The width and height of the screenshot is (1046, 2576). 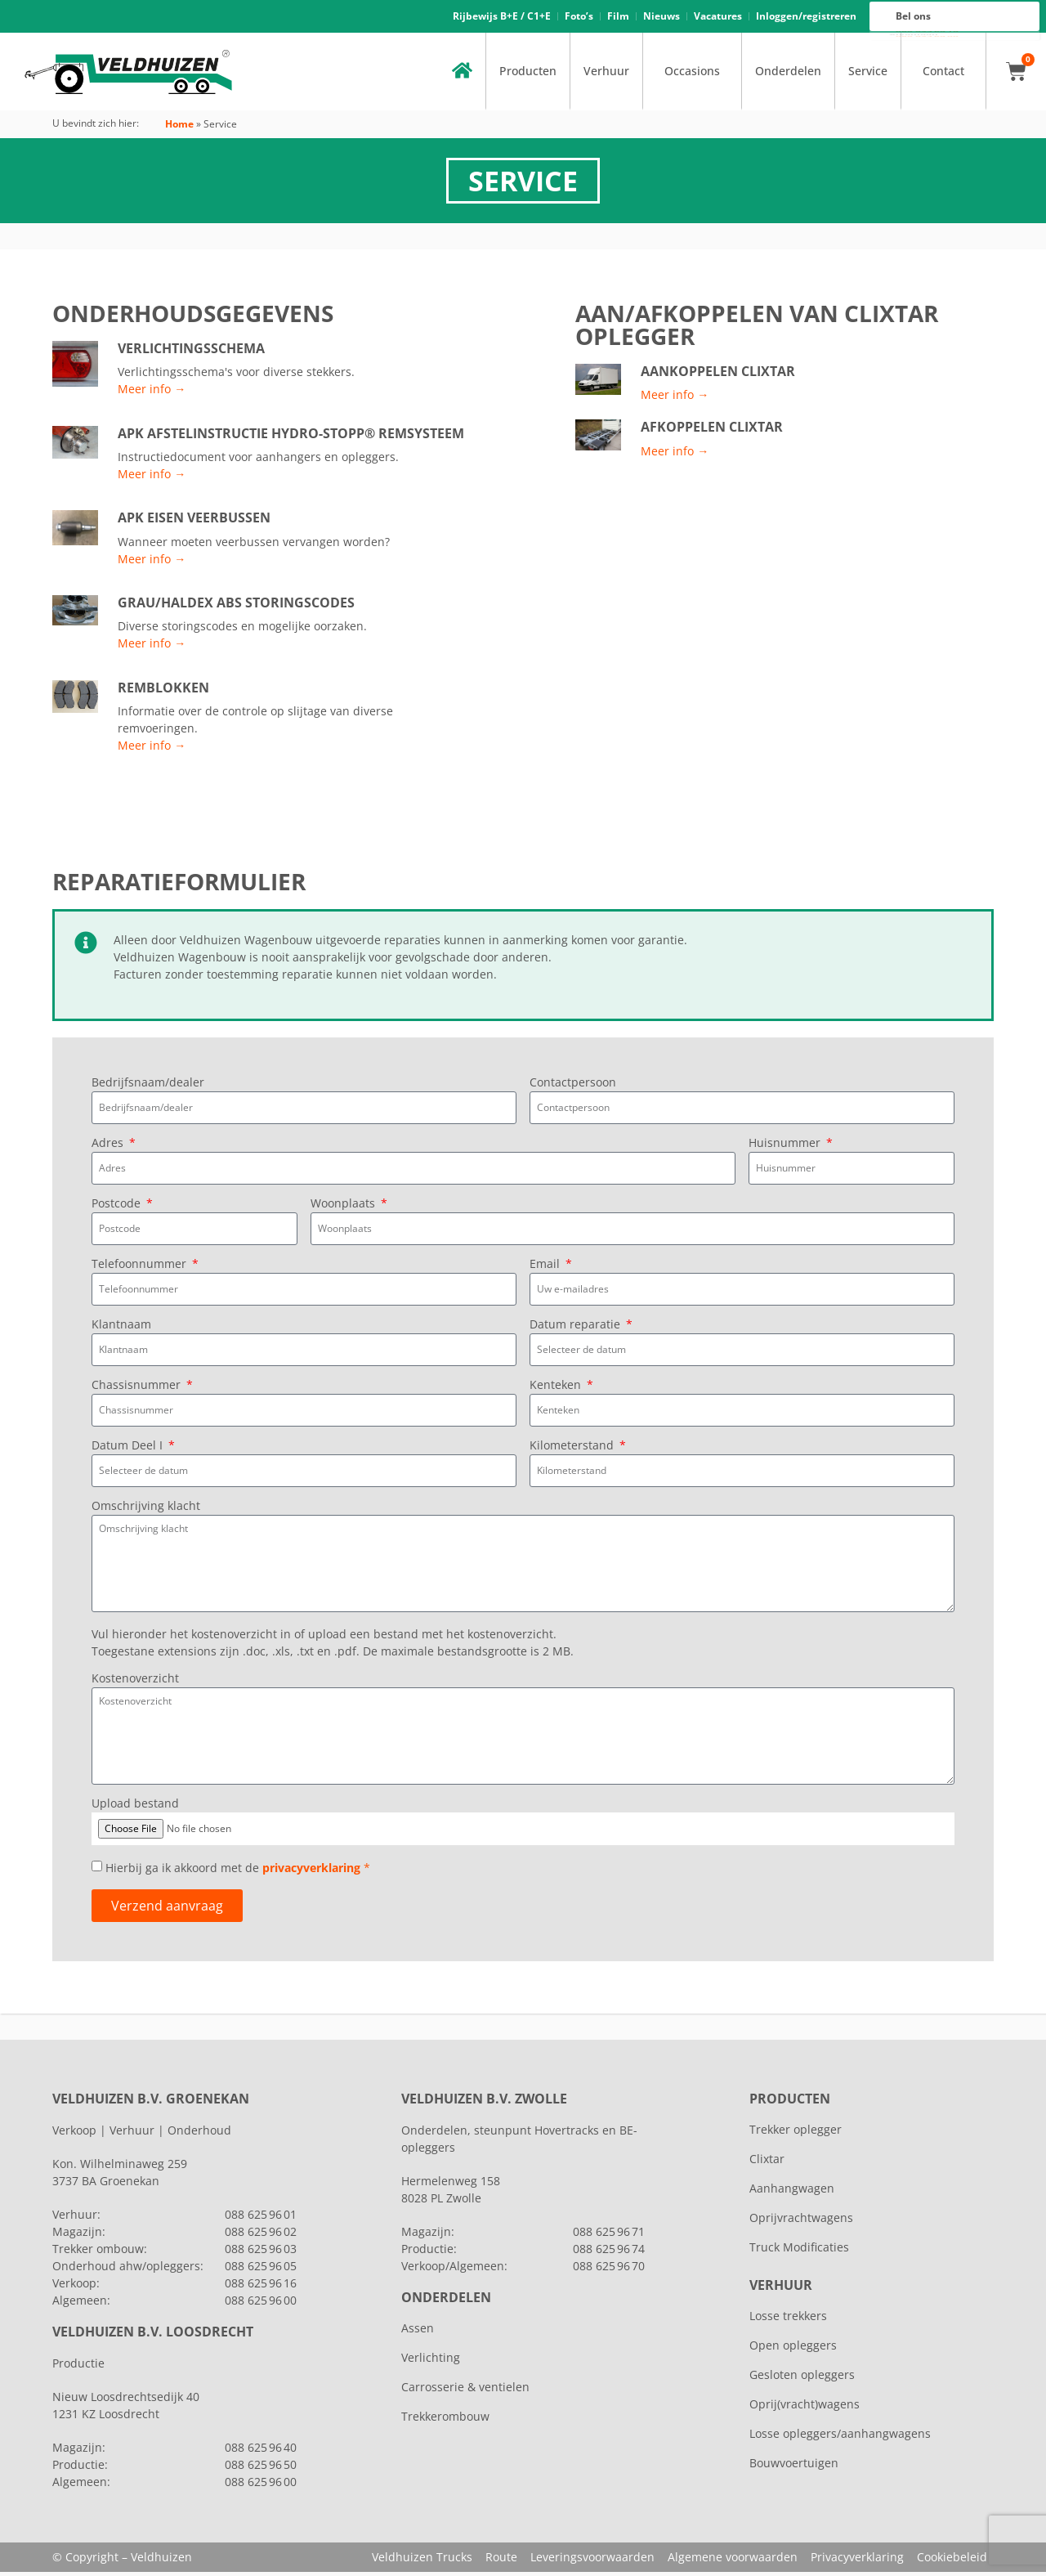 I want to click on 088 625 96 05, so click(x=261, y=2270).